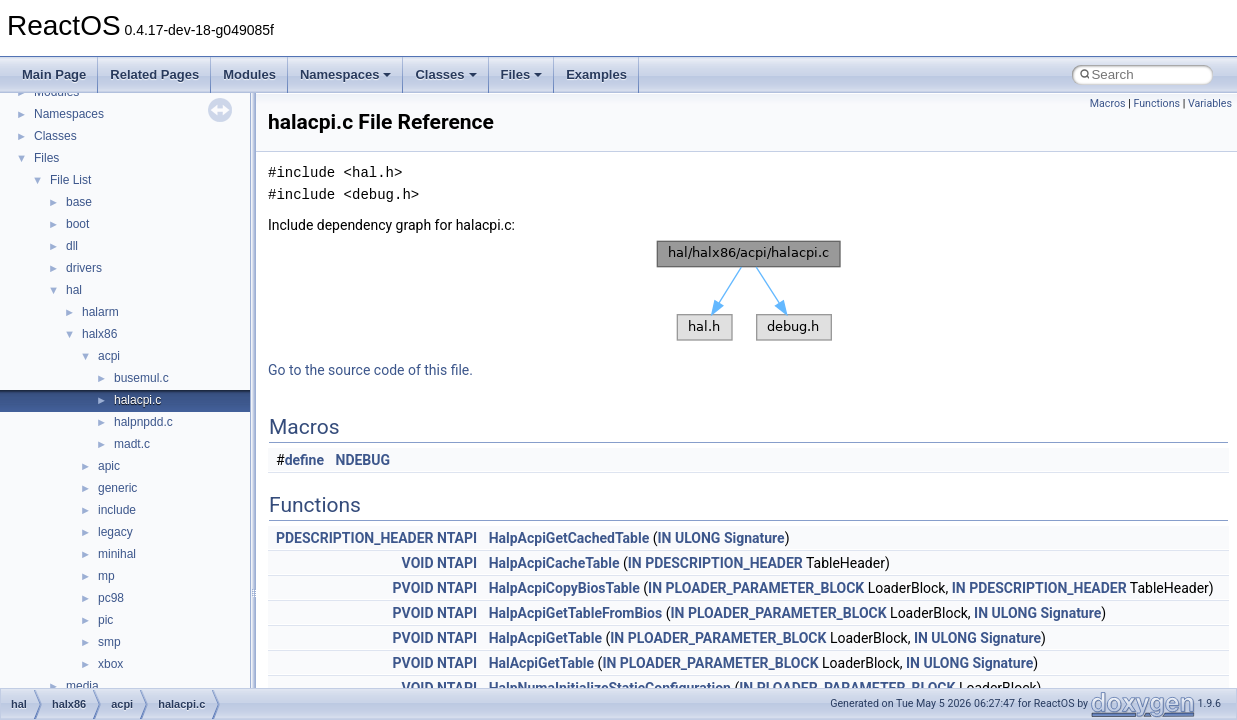 This screenshot has height=720, width=1237. What do you see at coordinates (117, 510) in the screenshot?
I see `include` at bounding box center [117, 510].